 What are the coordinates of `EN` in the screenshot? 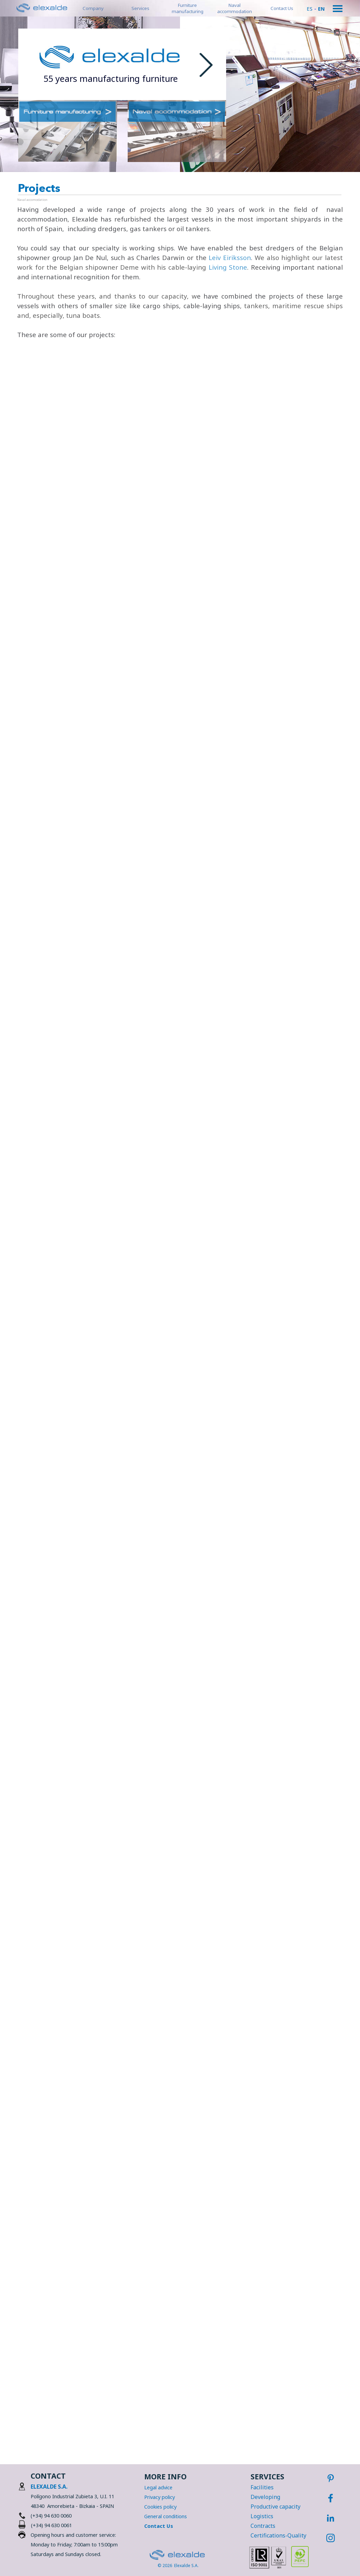 It's located at (321, 8).